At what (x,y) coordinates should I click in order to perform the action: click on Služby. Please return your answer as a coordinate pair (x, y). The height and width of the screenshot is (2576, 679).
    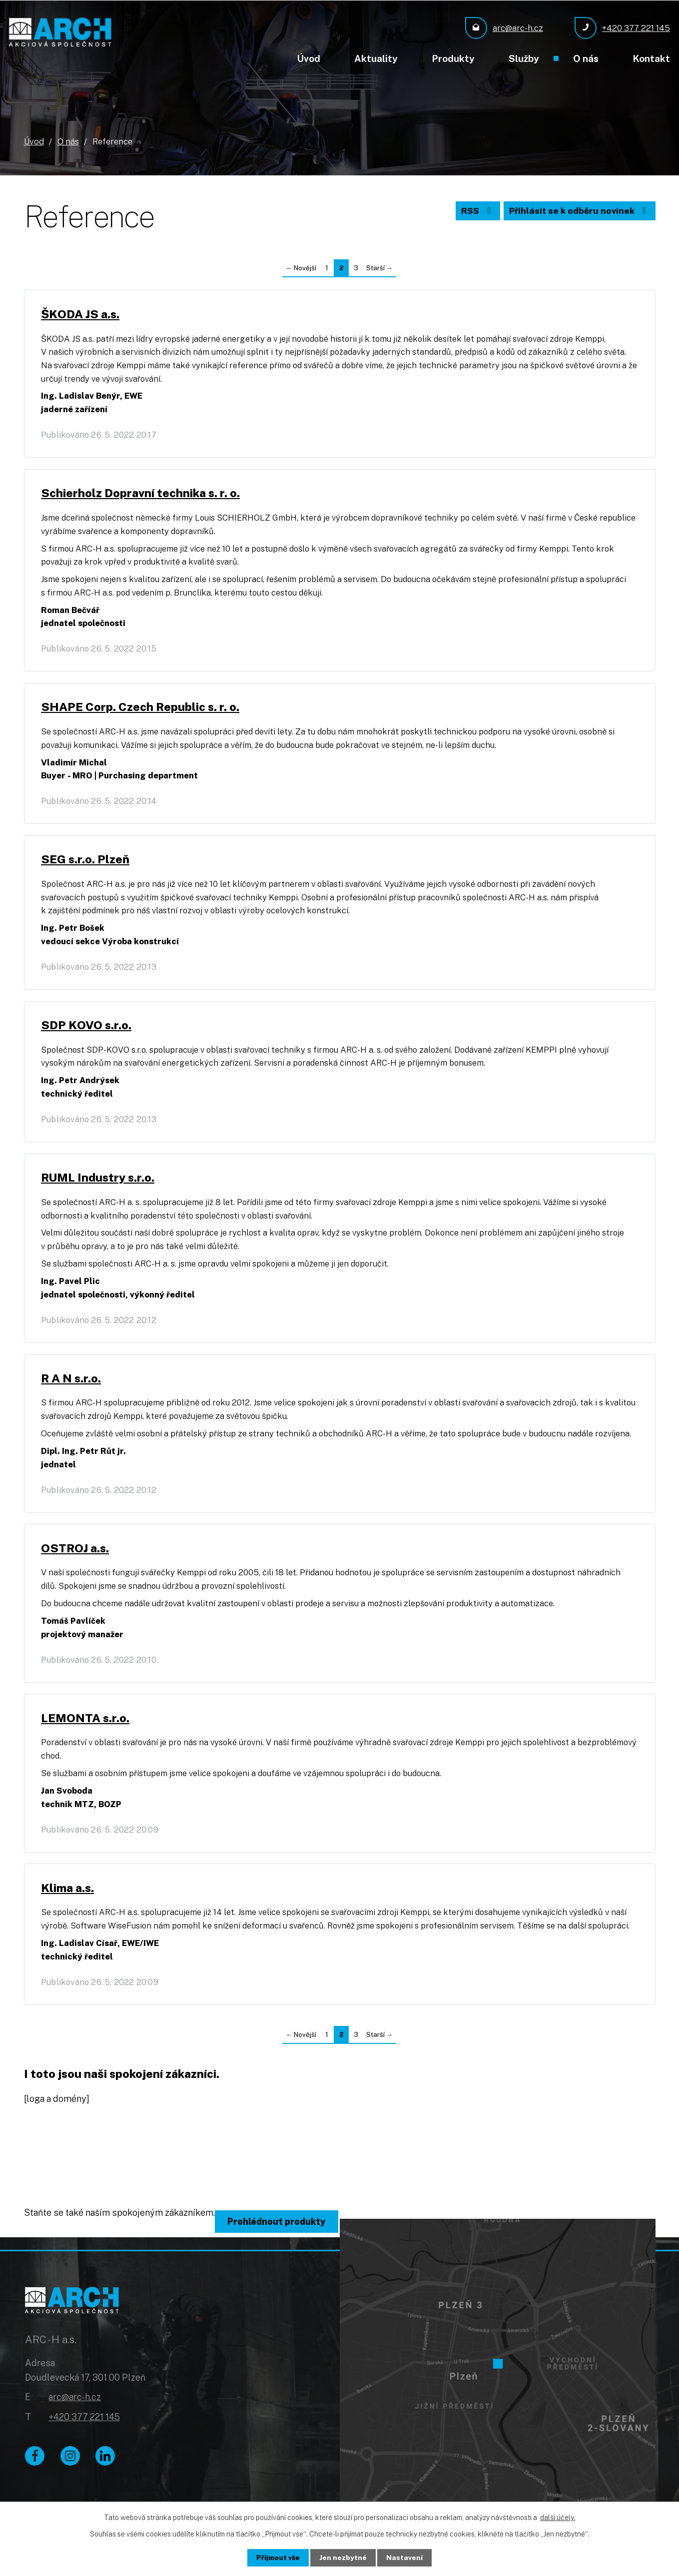
    Looking at the image, I should click on (524, 58).